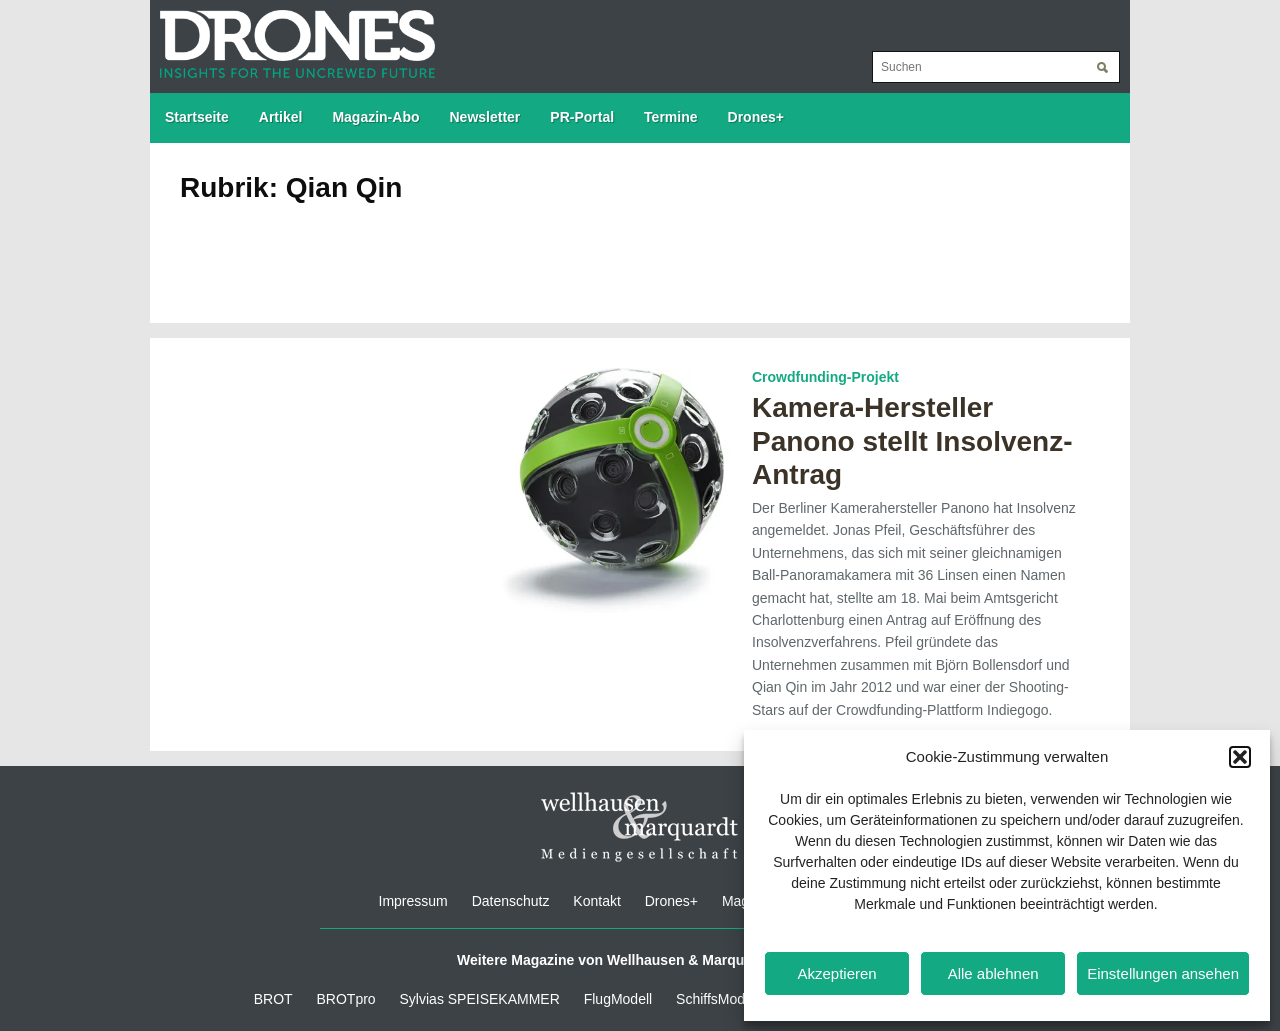  What do you see at coordinates (281, 117) in the screenshot?
I see `Artikel` at bounding box center [281, 117].